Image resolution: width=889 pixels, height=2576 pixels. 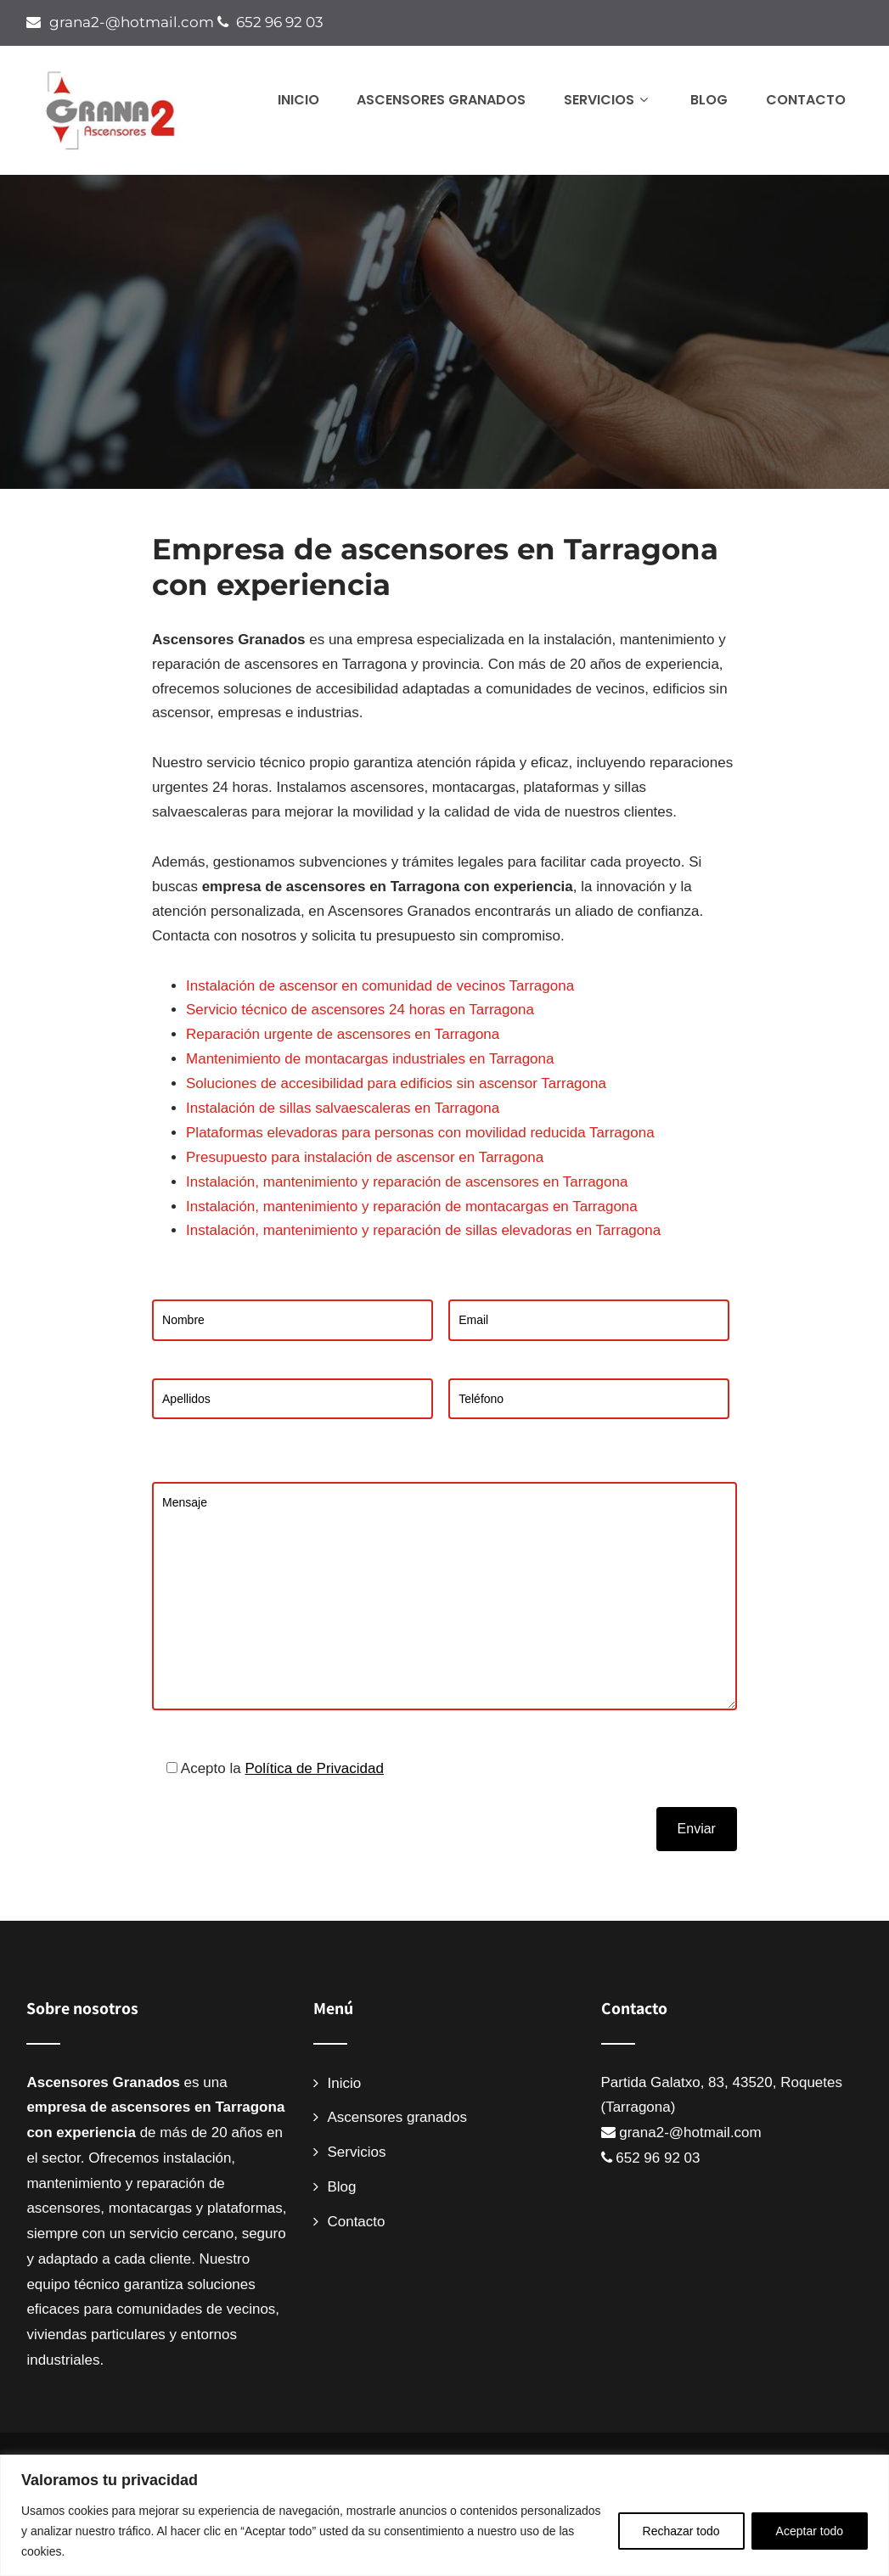 What do you see at coordinates (709, 99) in the screenshot?
I see `Blog` at bounding box center [709, 99].